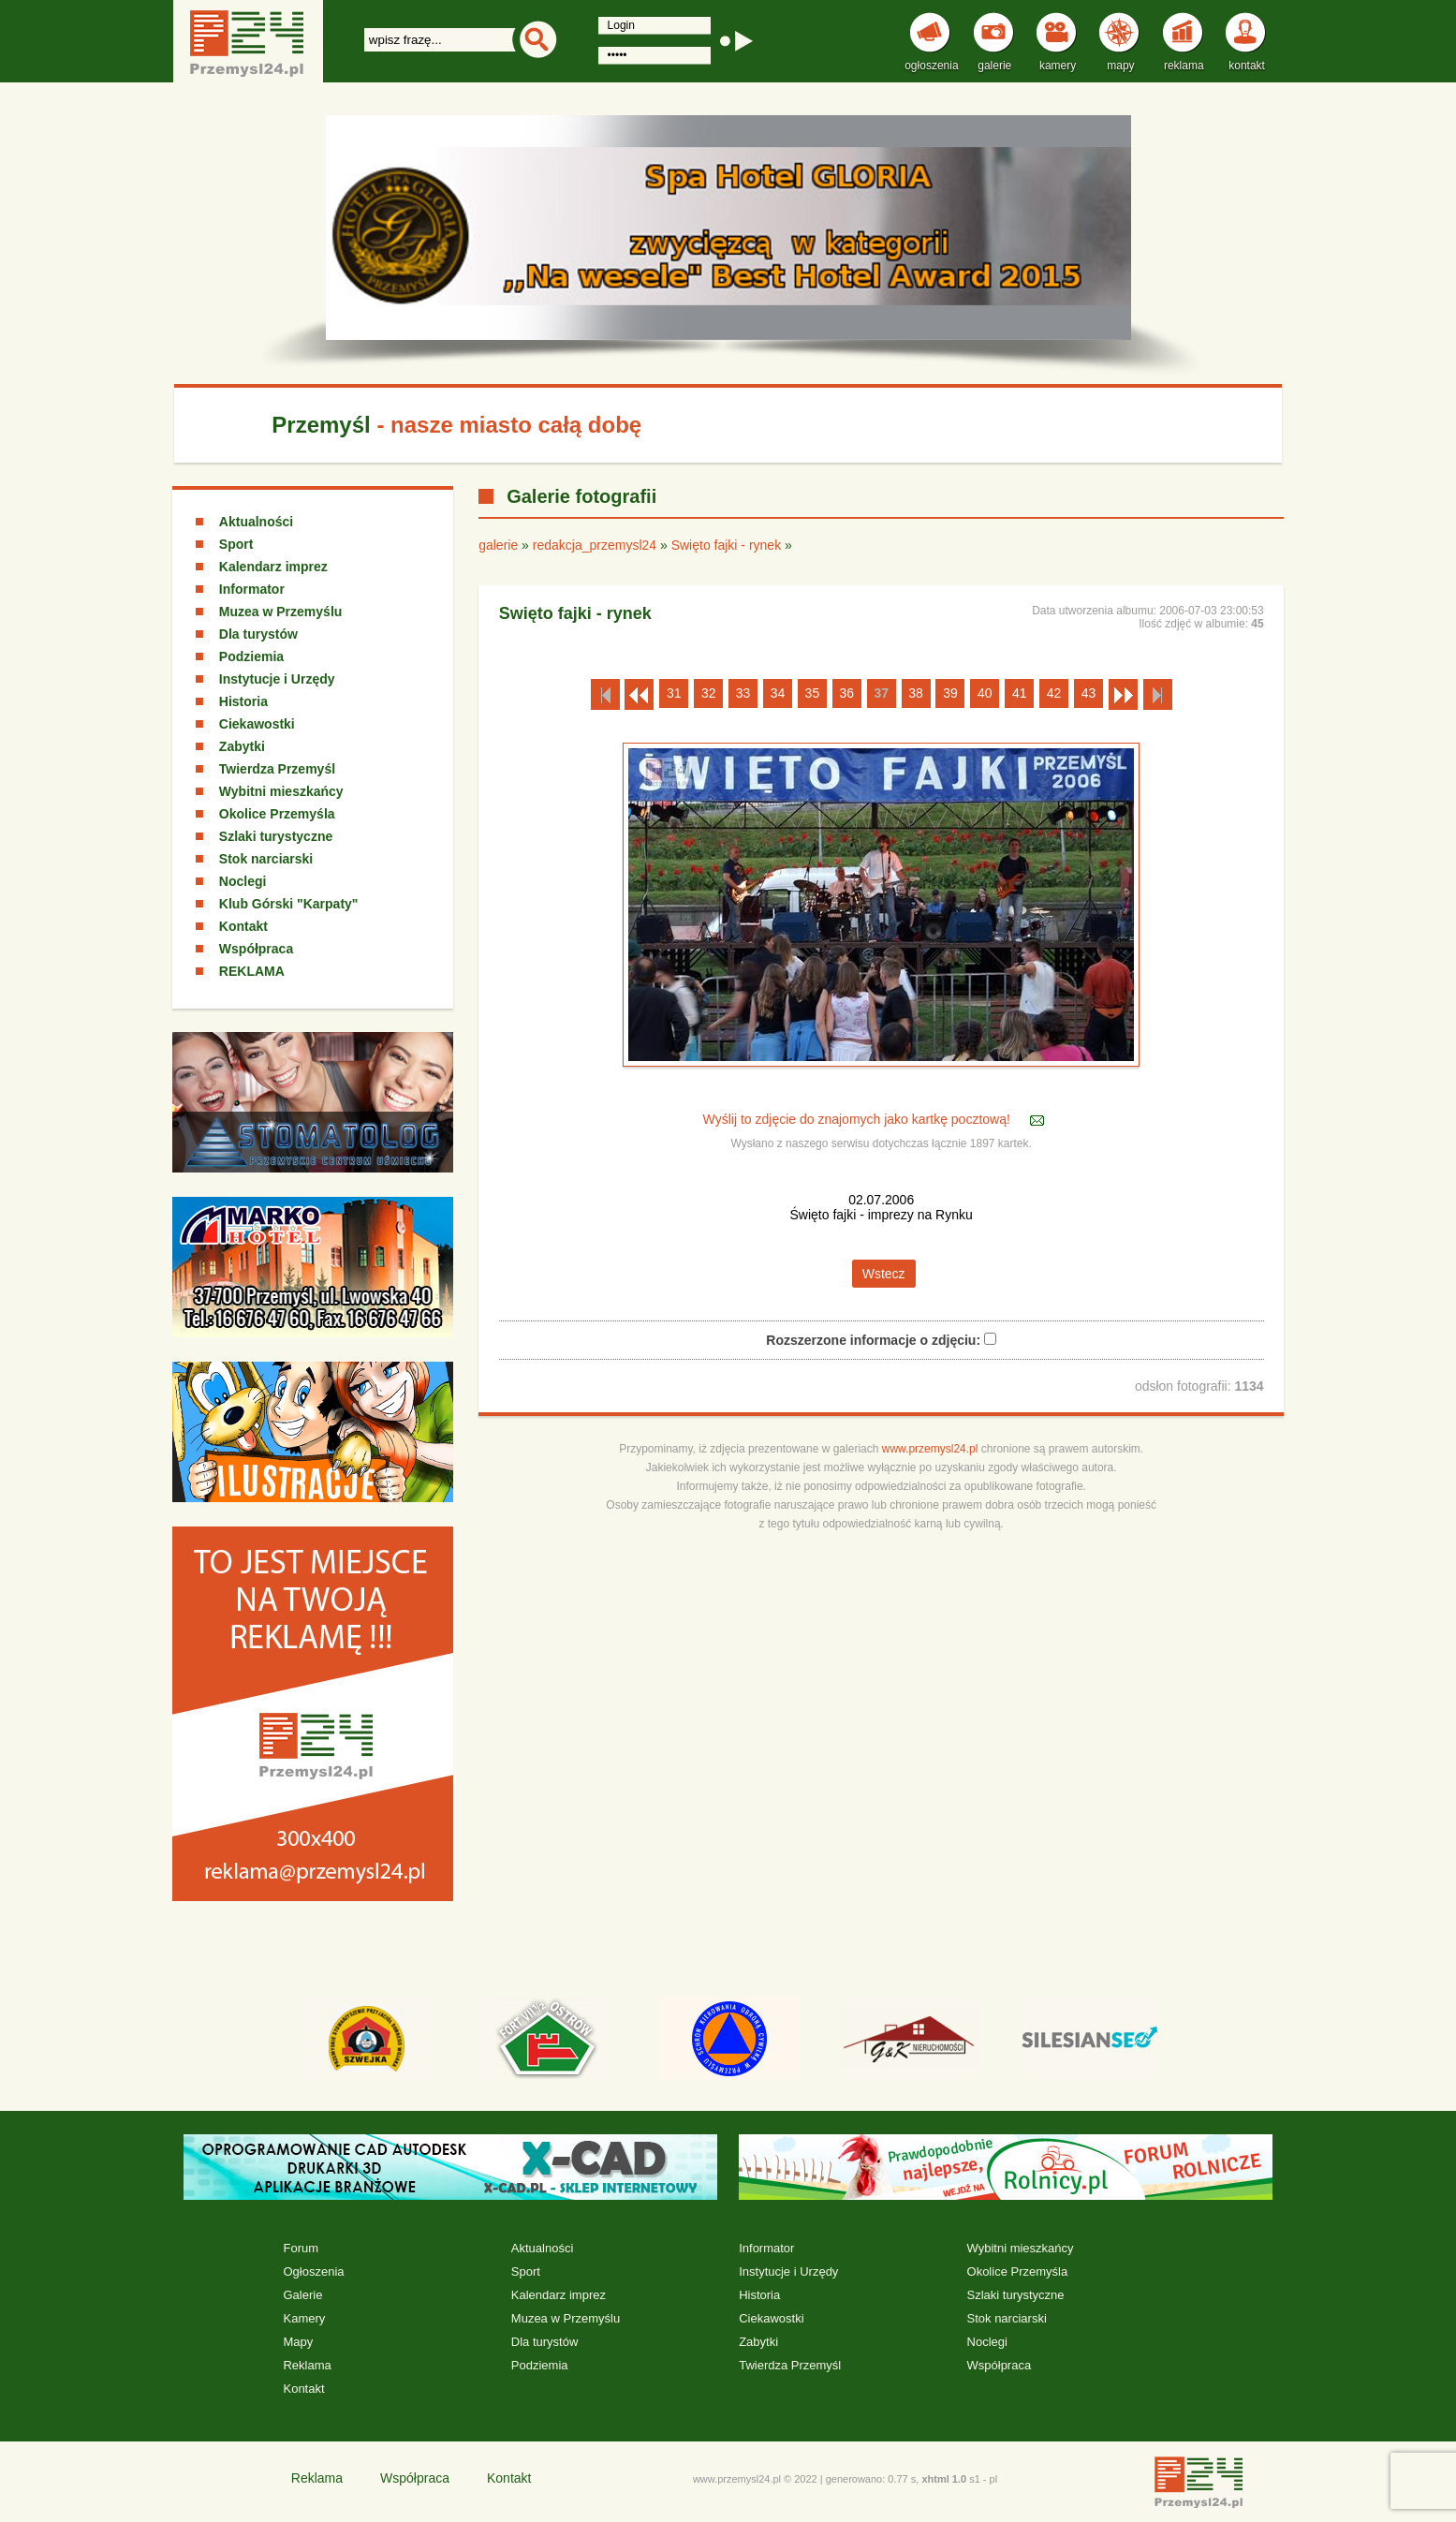  What do you see at coordinates (858, 1119) in the screenshot?
I see `Wyślij to zdjęcie do znajomych jako kartkę pocztową!` at bounding box center [858, 1119].